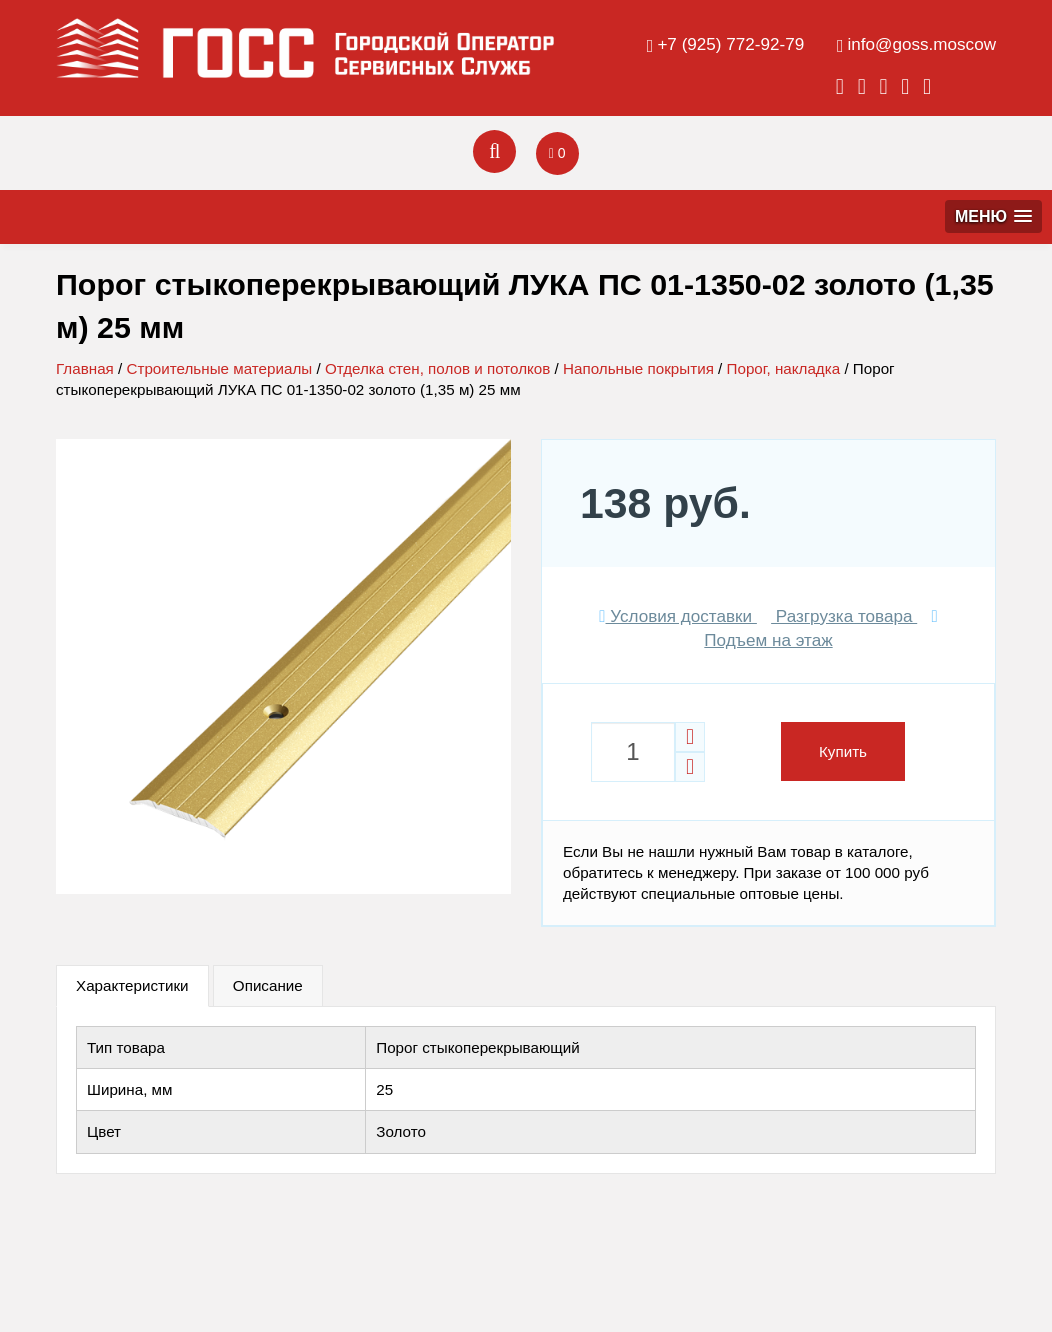 The image size is (1052, 1332). I want to click on Напольные покрытия, so click(638, 368).